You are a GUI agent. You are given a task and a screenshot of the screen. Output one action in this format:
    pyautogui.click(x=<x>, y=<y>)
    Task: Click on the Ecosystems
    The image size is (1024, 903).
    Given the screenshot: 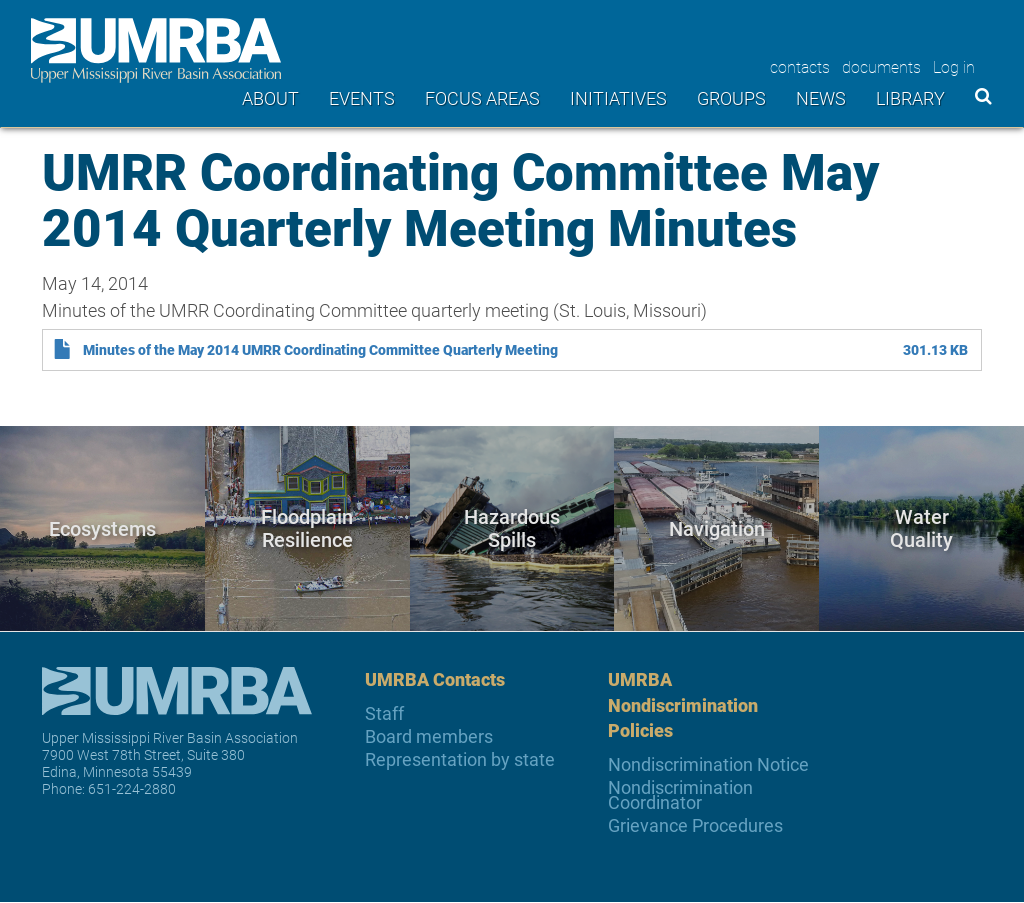 What is the action you would take?
    pyautogui.click(x=102, y=528)
    